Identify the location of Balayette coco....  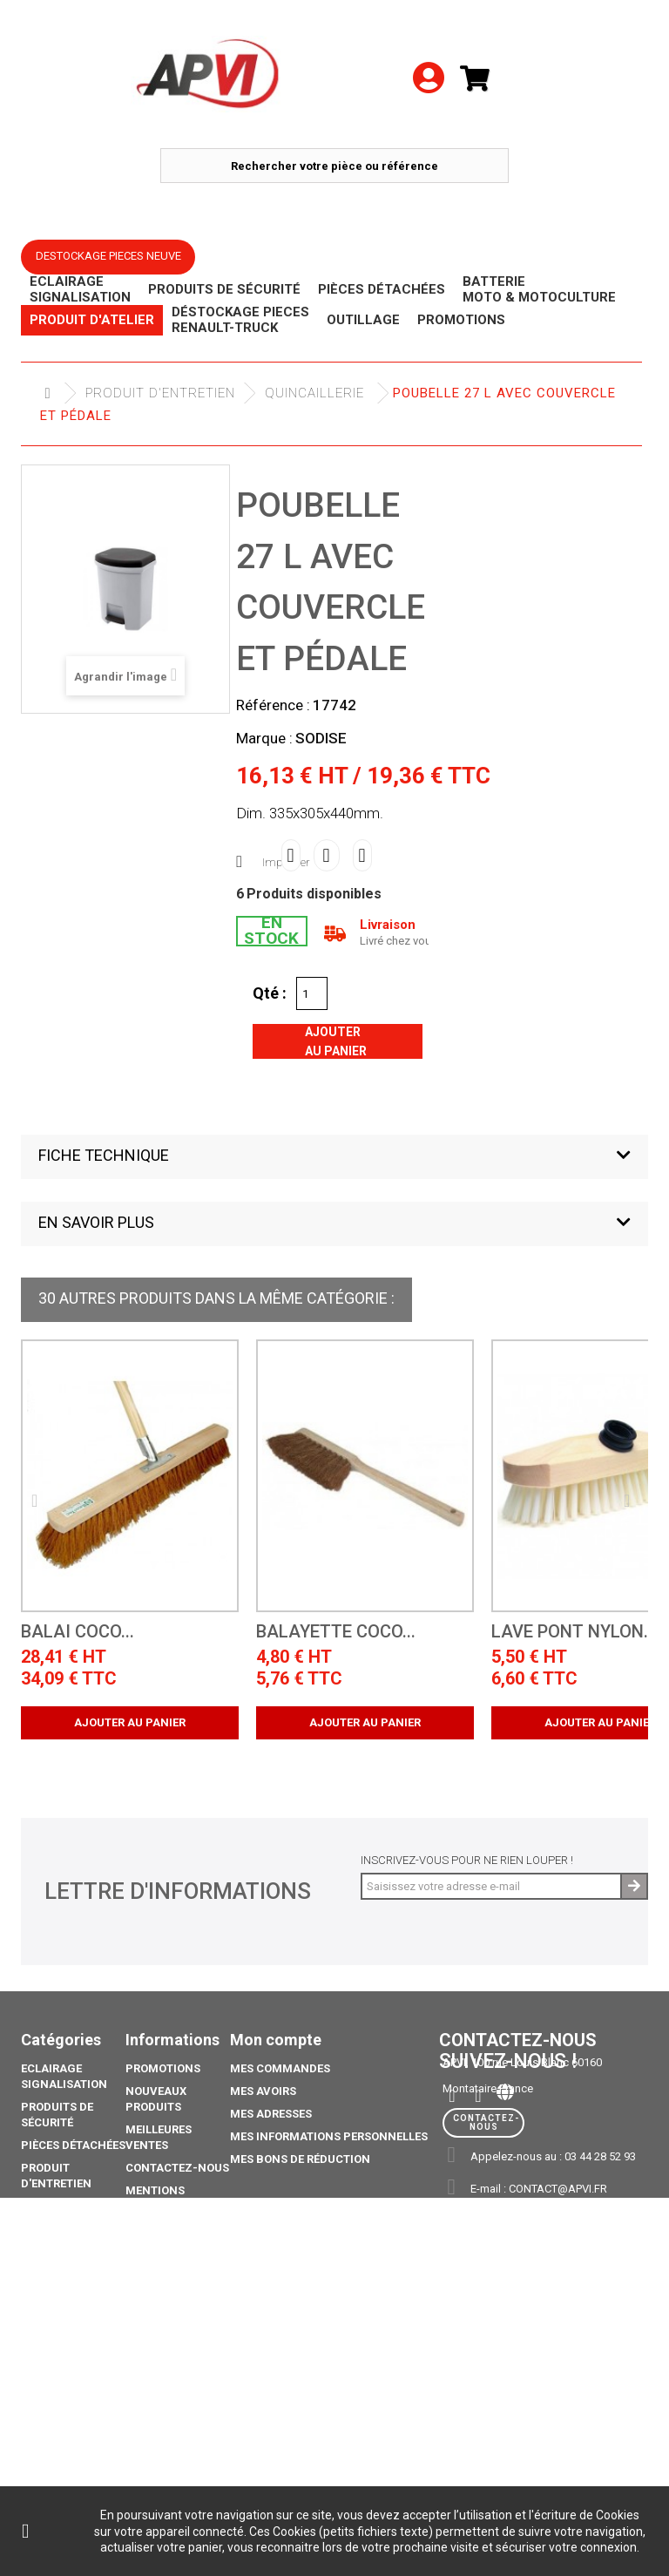
(336, 1632).